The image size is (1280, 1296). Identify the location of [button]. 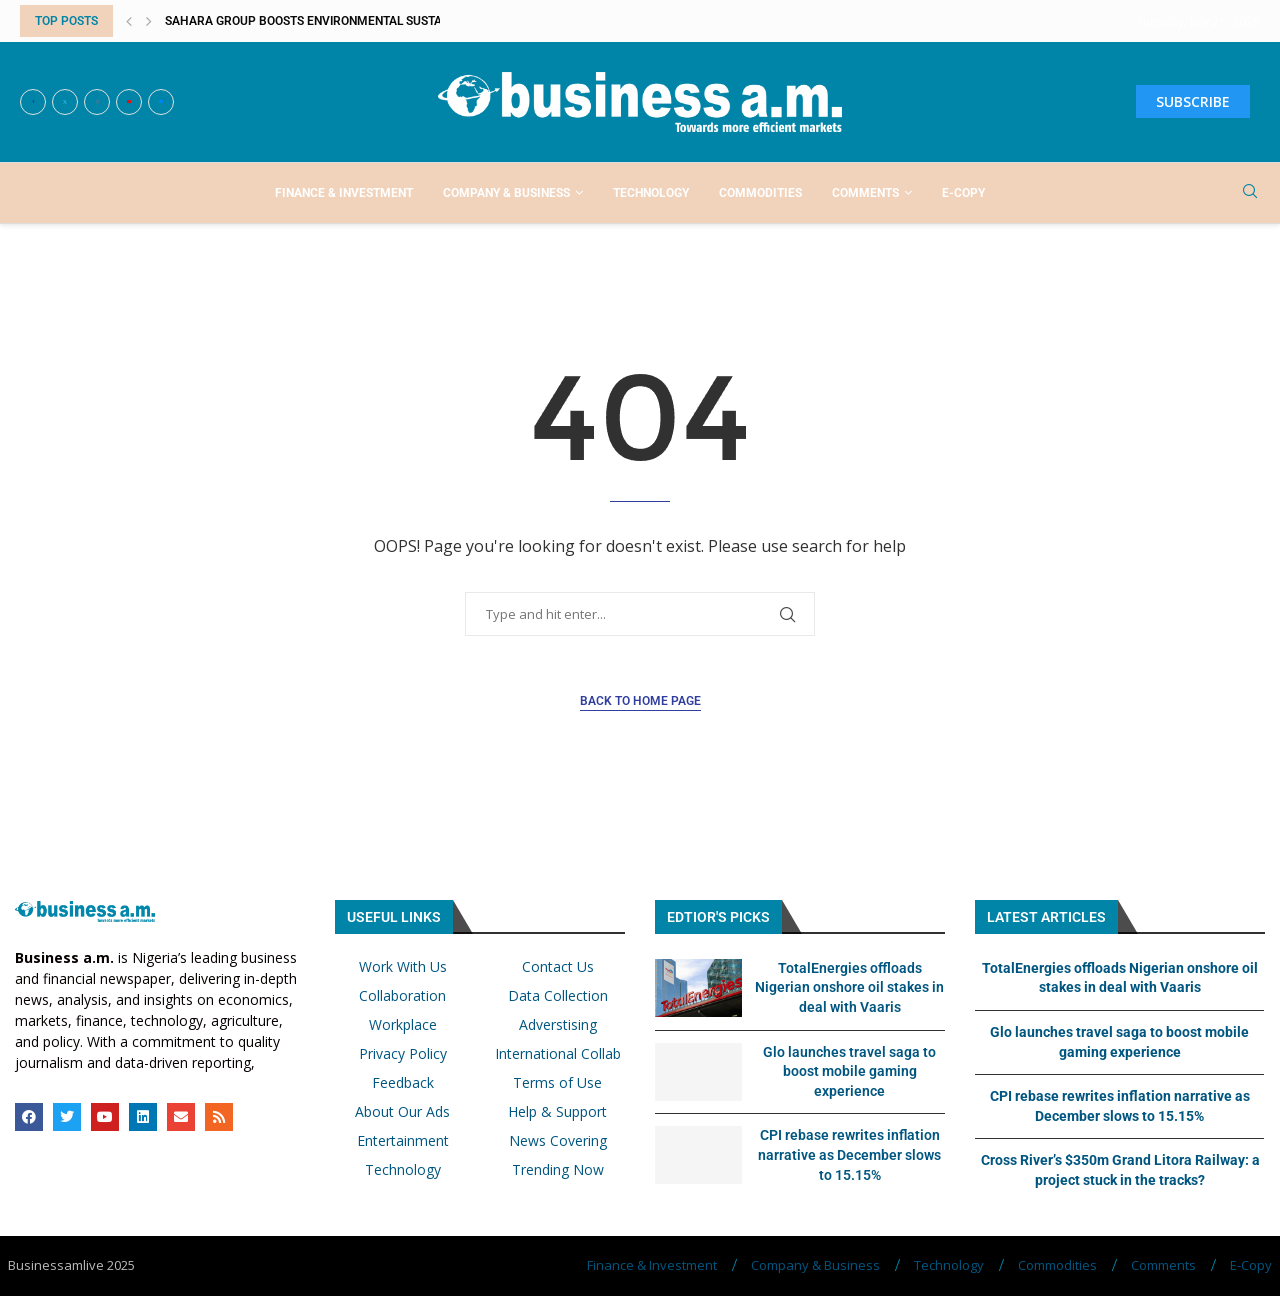
(129, 21).